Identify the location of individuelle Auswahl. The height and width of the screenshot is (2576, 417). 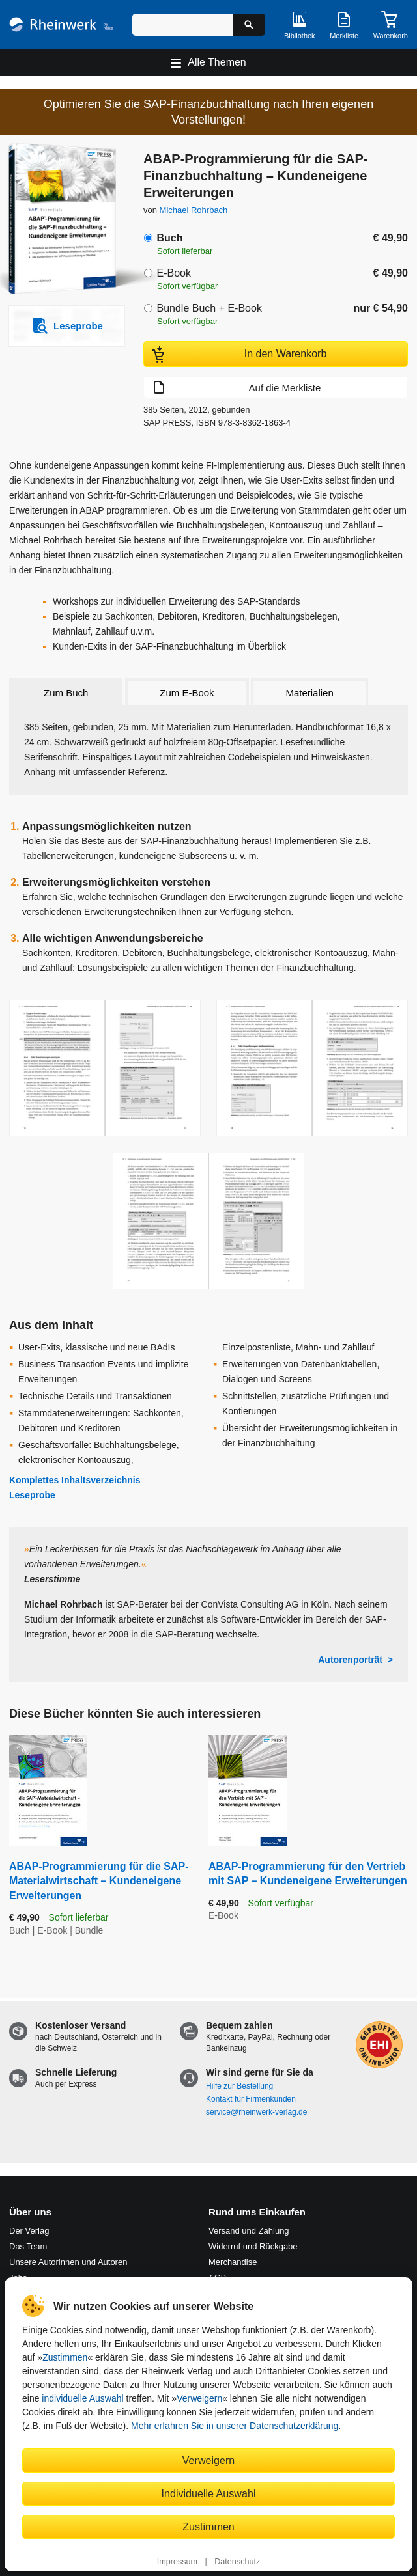
(82, 2398).